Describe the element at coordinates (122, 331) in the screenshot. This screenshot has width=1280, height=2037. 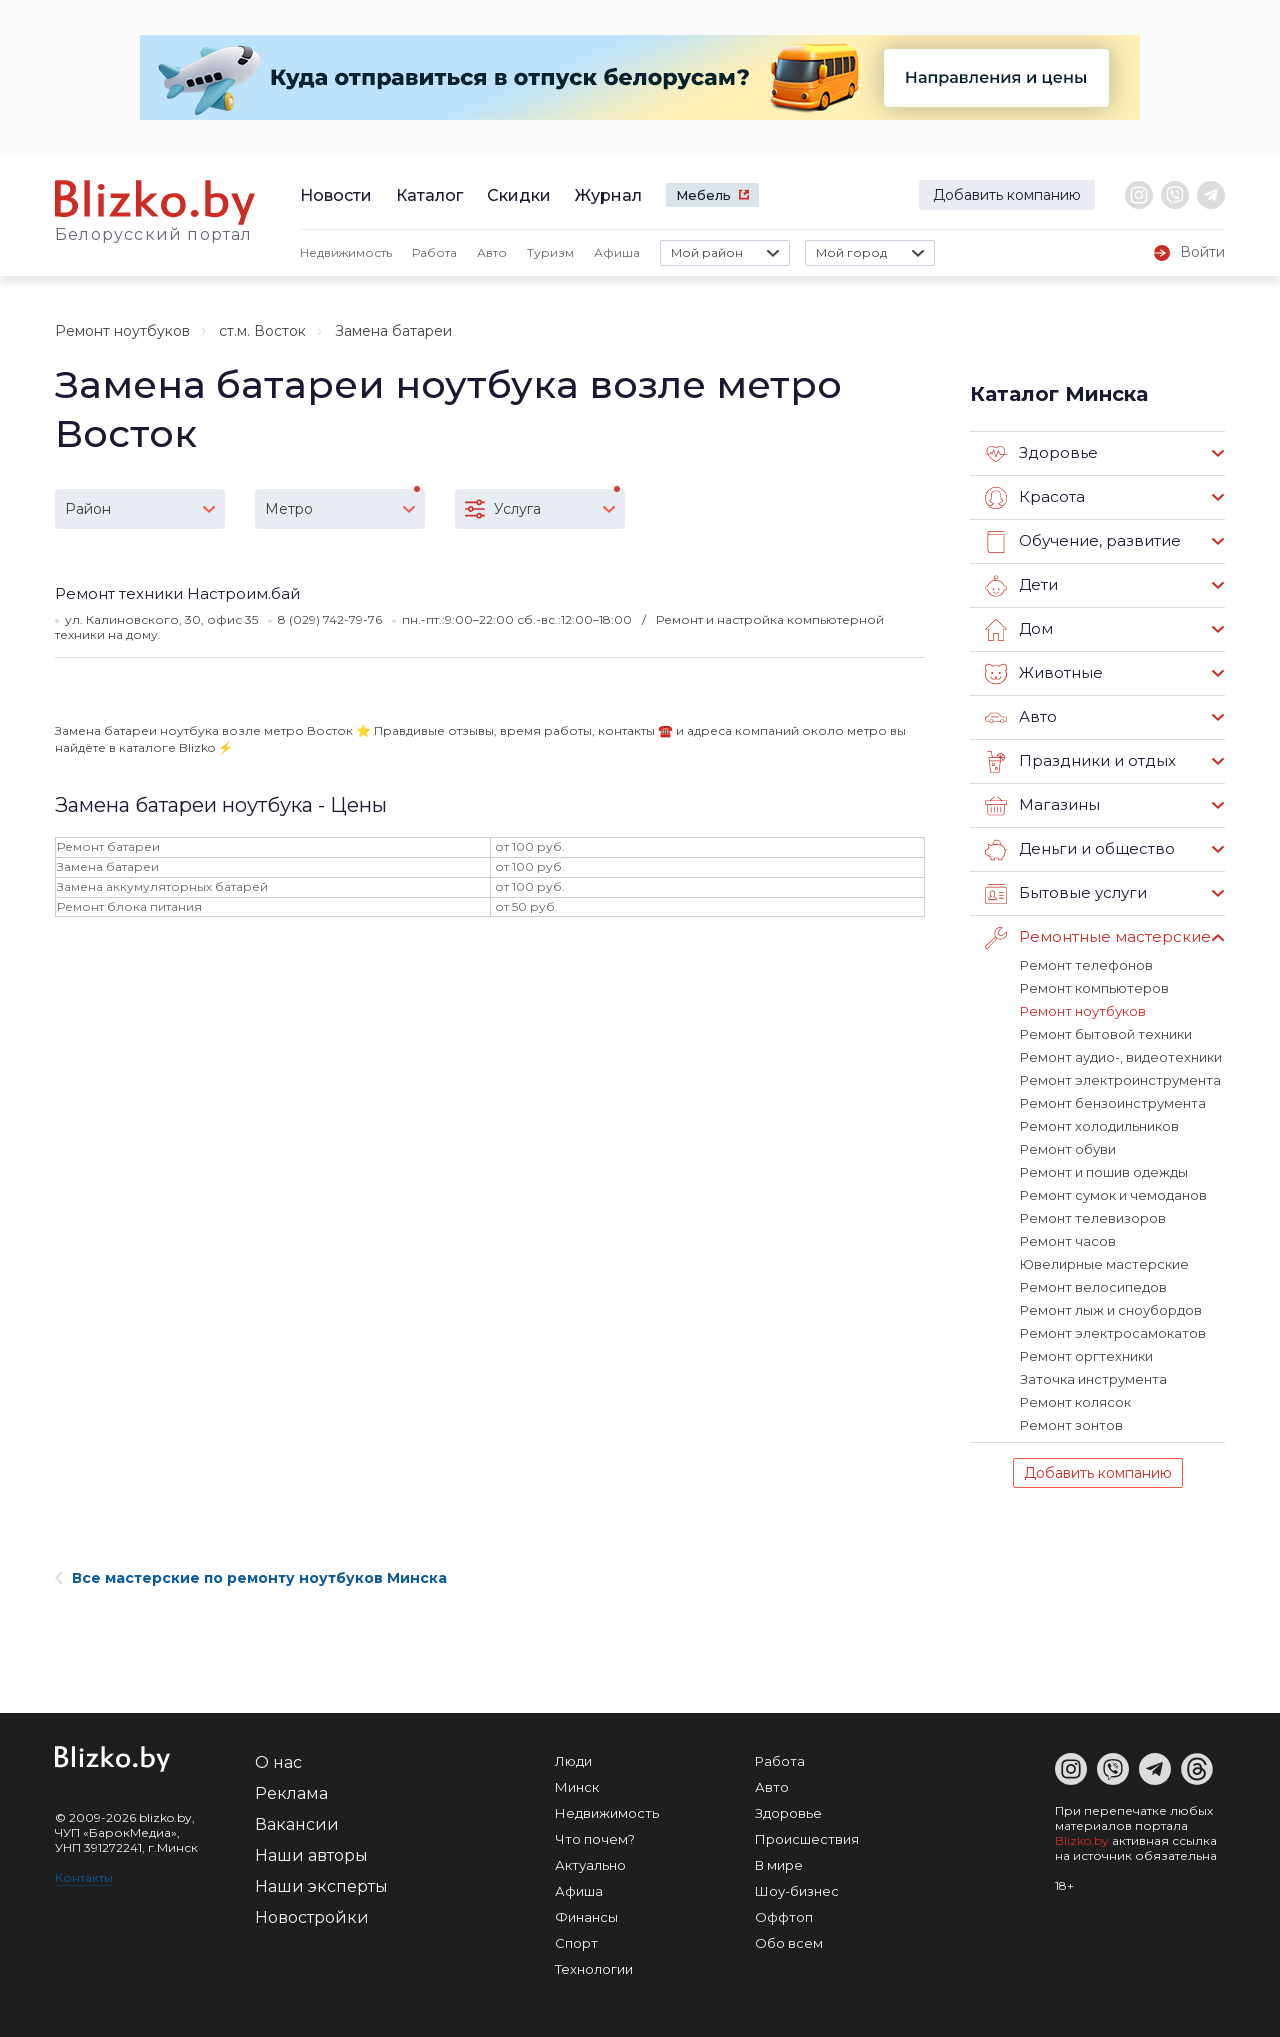
I see `Ремонт ноутбуков` at that location.